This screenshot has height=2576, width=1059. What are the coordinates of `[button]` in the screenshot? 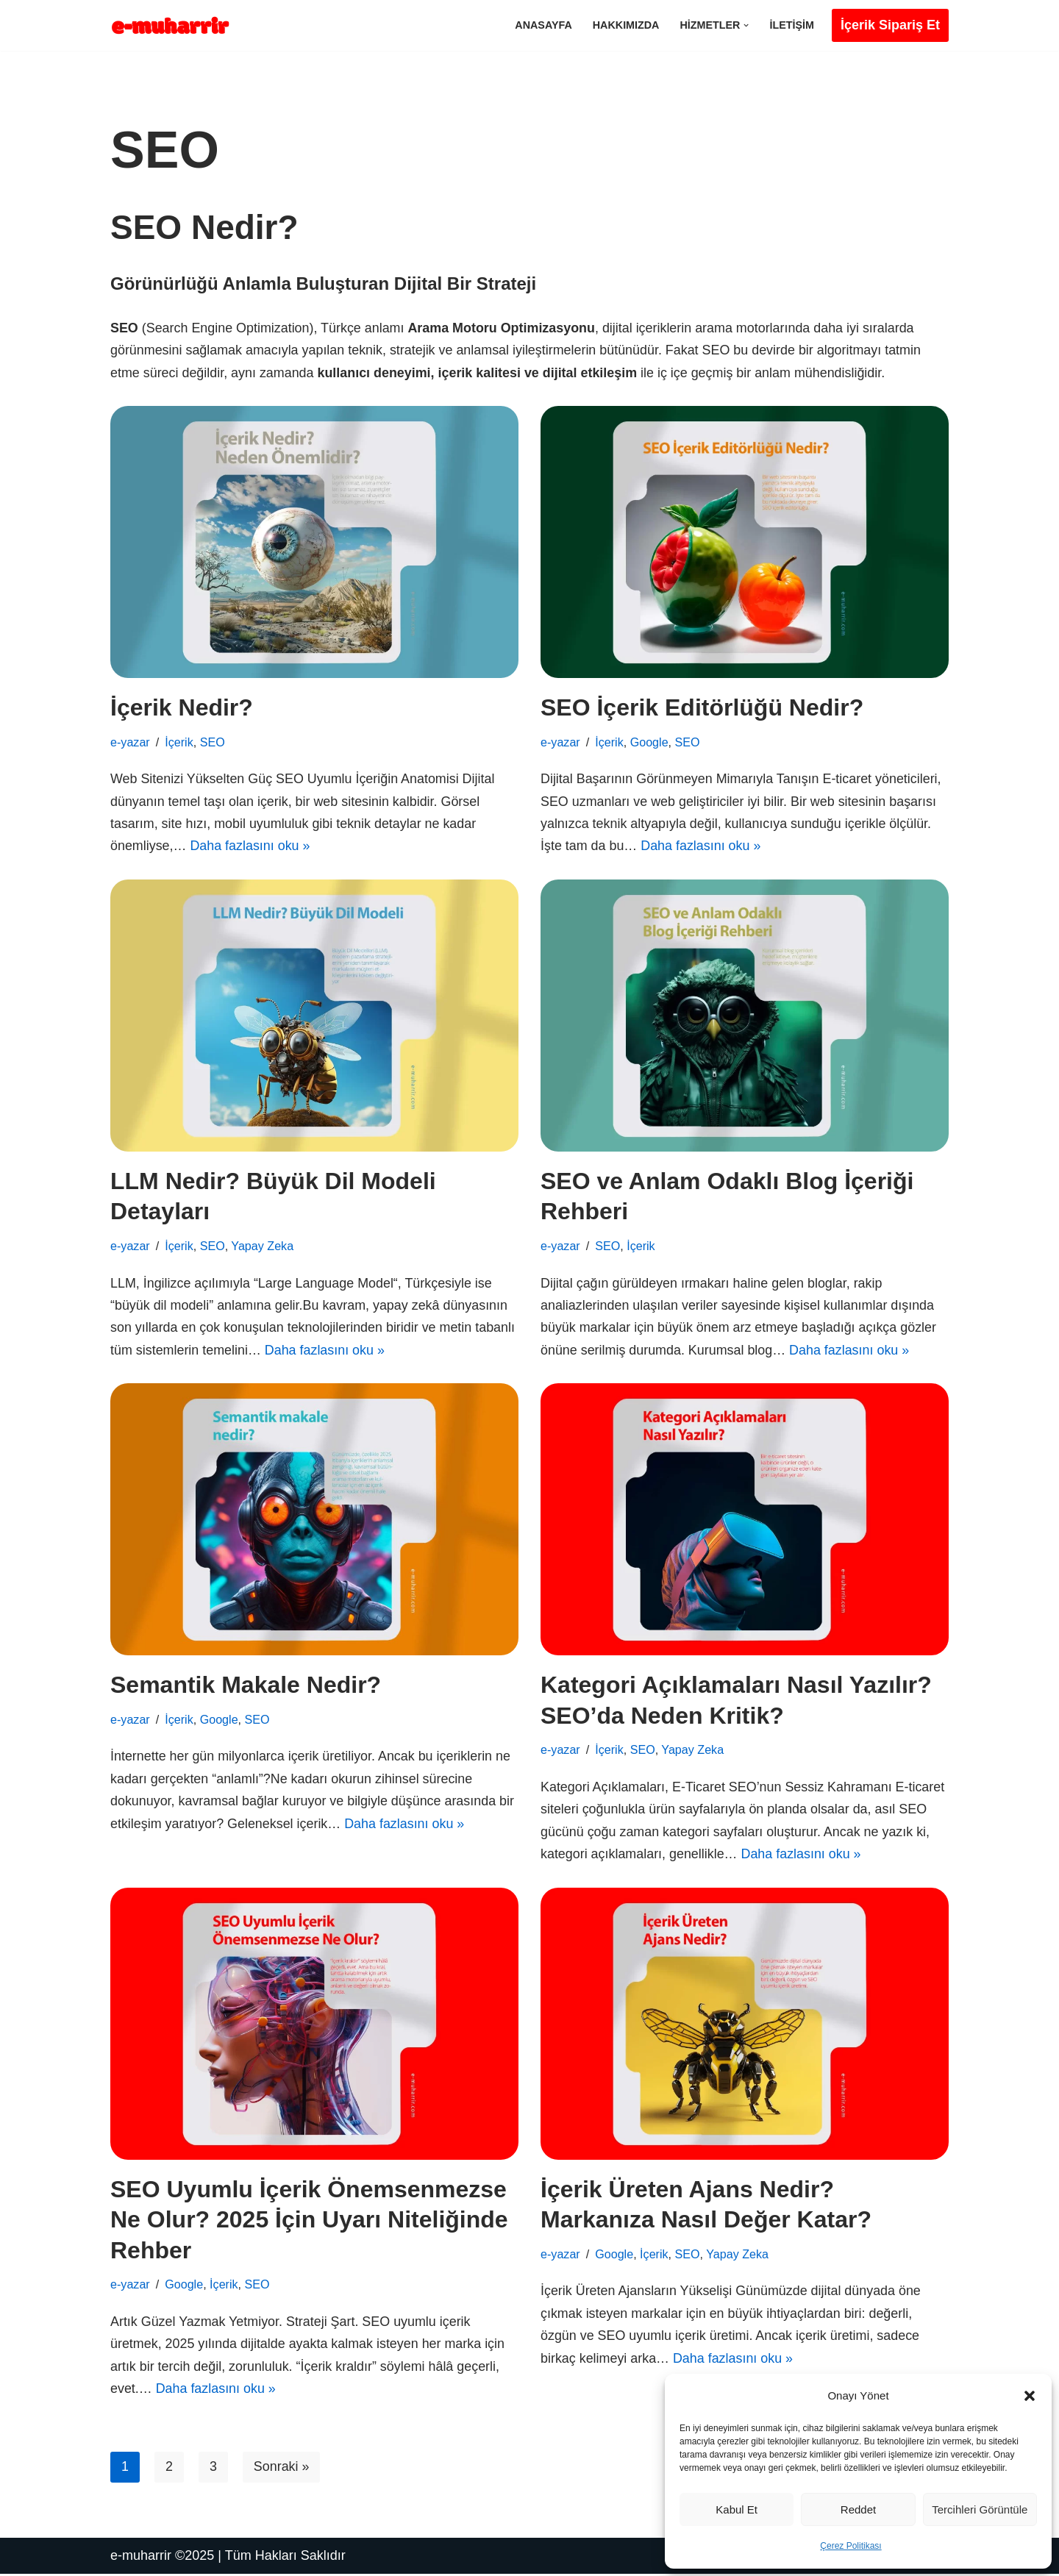 It's located at (1029, 2395).